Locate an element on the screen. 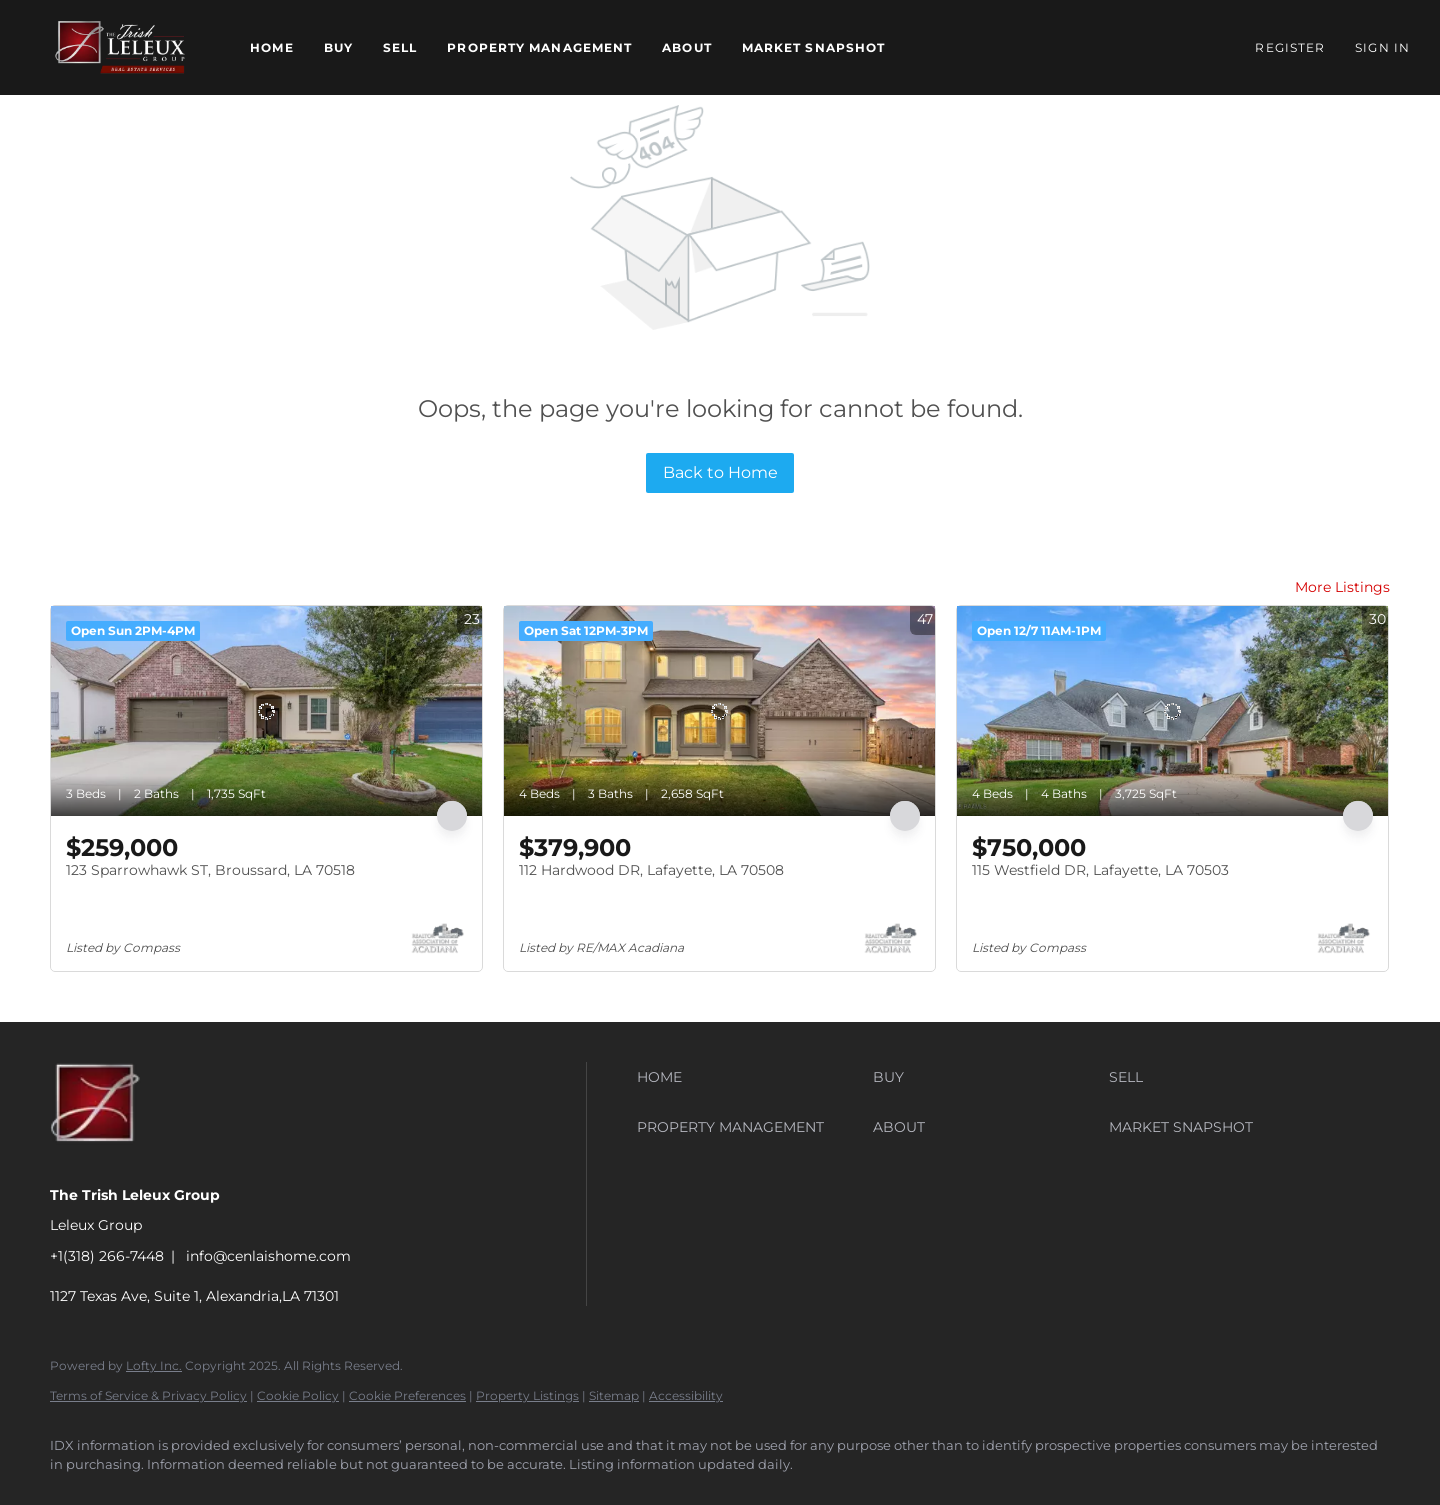 Image resolution: width=1440 pixels, height=1505 pixels. Market Snapshot is located at coordinates (814, 47).